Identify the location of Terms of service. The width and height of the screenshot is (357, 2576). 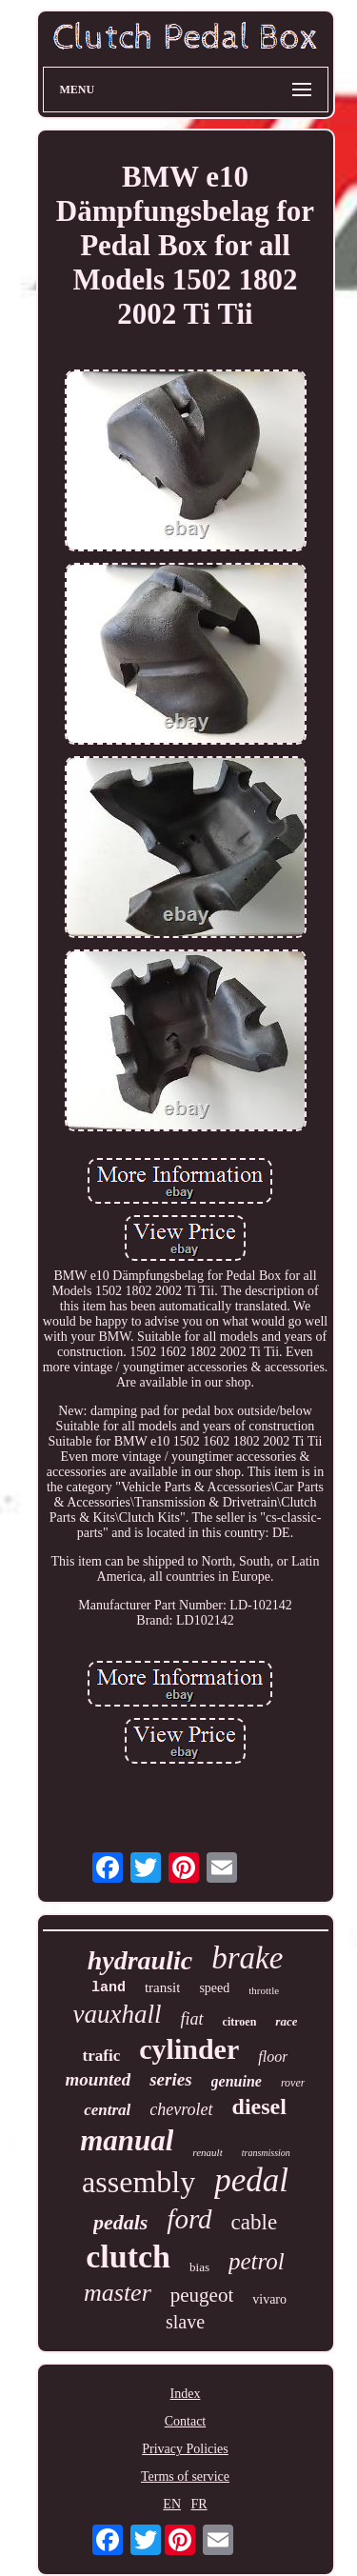
(185, 2476).